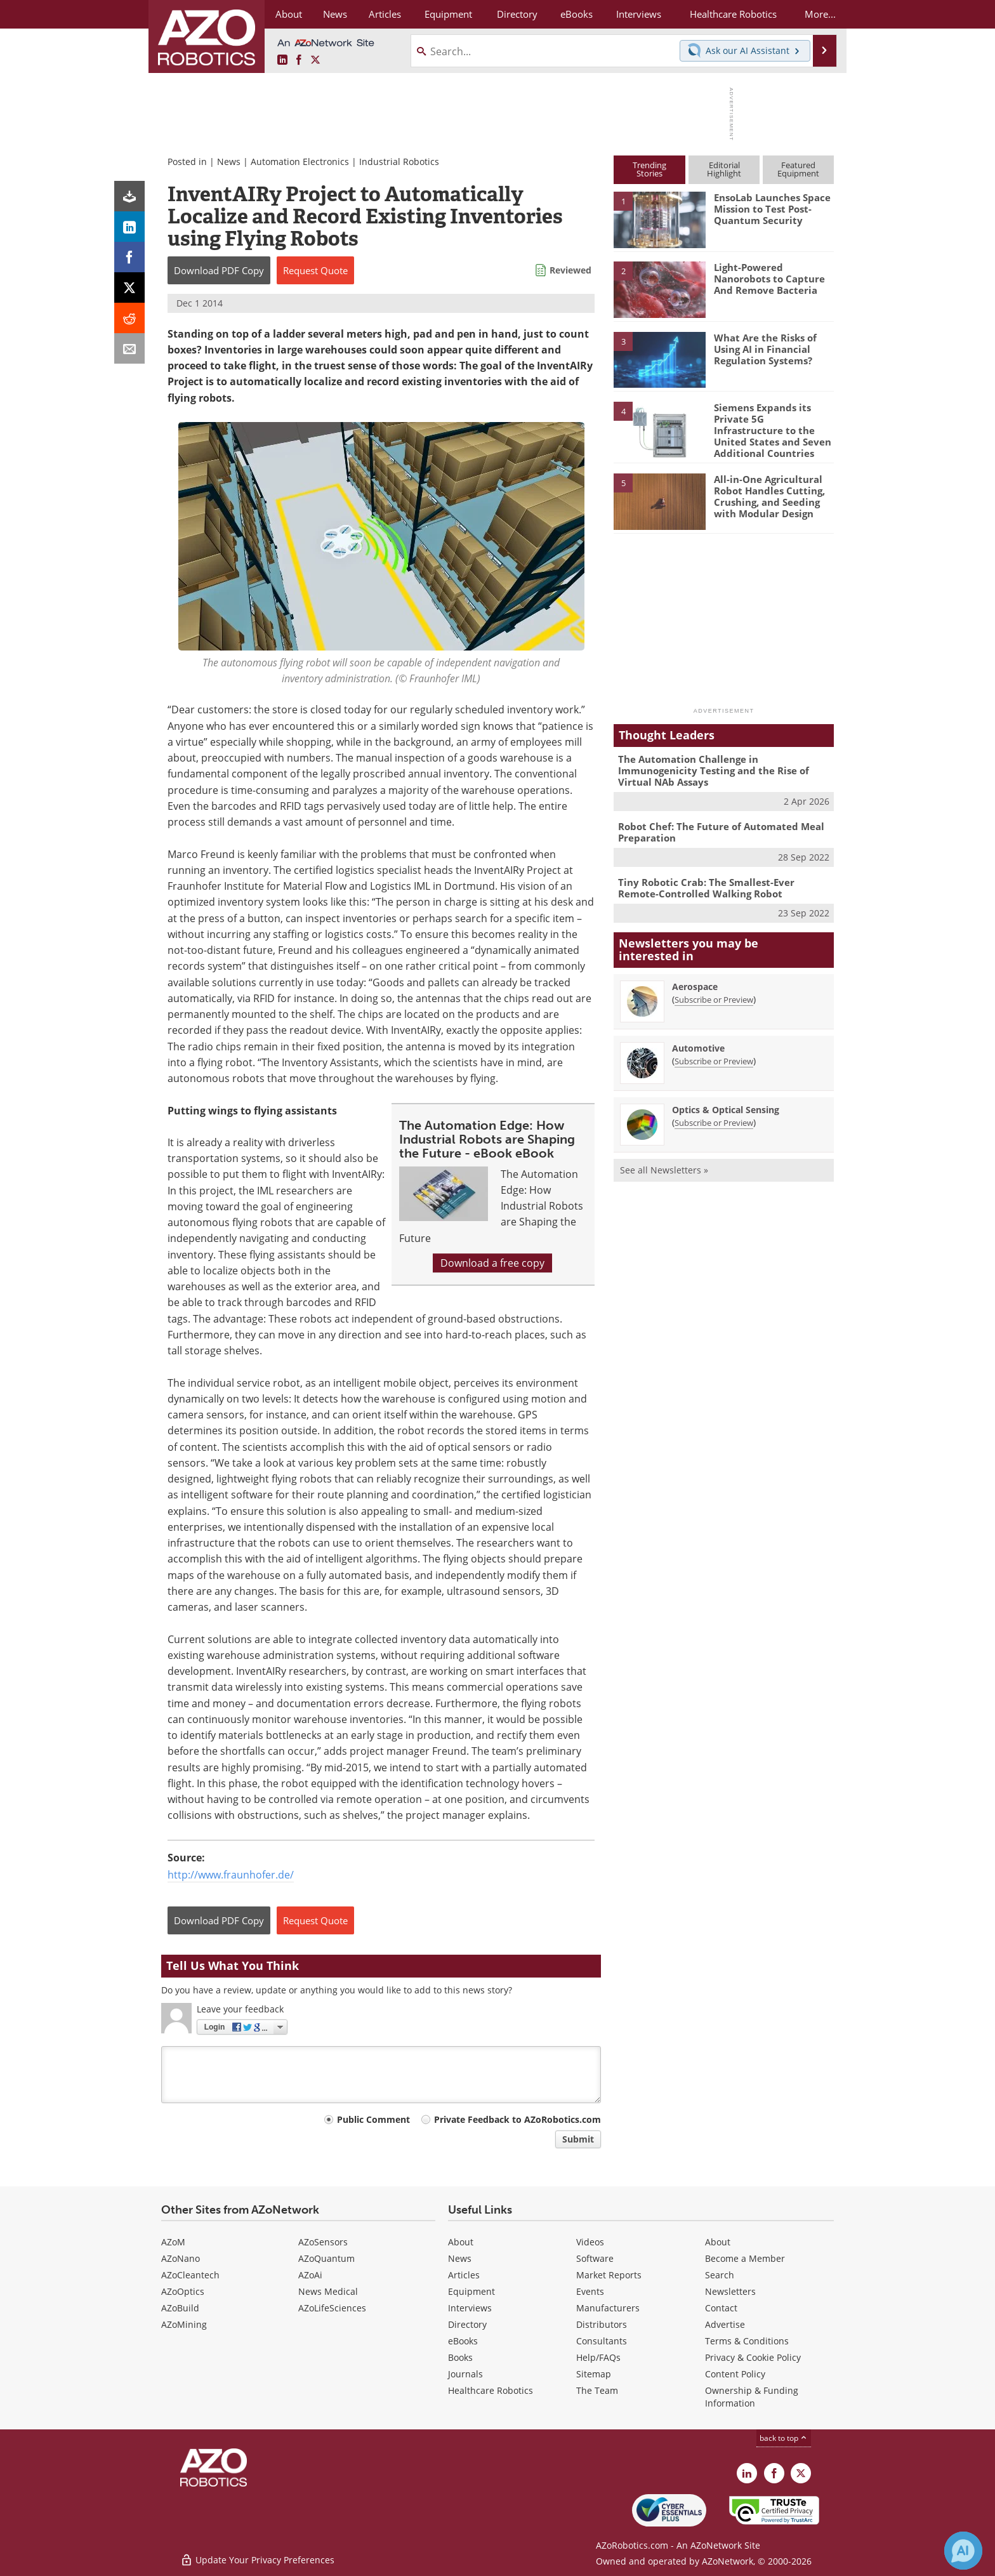 The image size is (995, 2576). What do you see at coordinates (310, 2275) in the screenshot?
I see `AZoAi` at bounding box center [310, 2275].